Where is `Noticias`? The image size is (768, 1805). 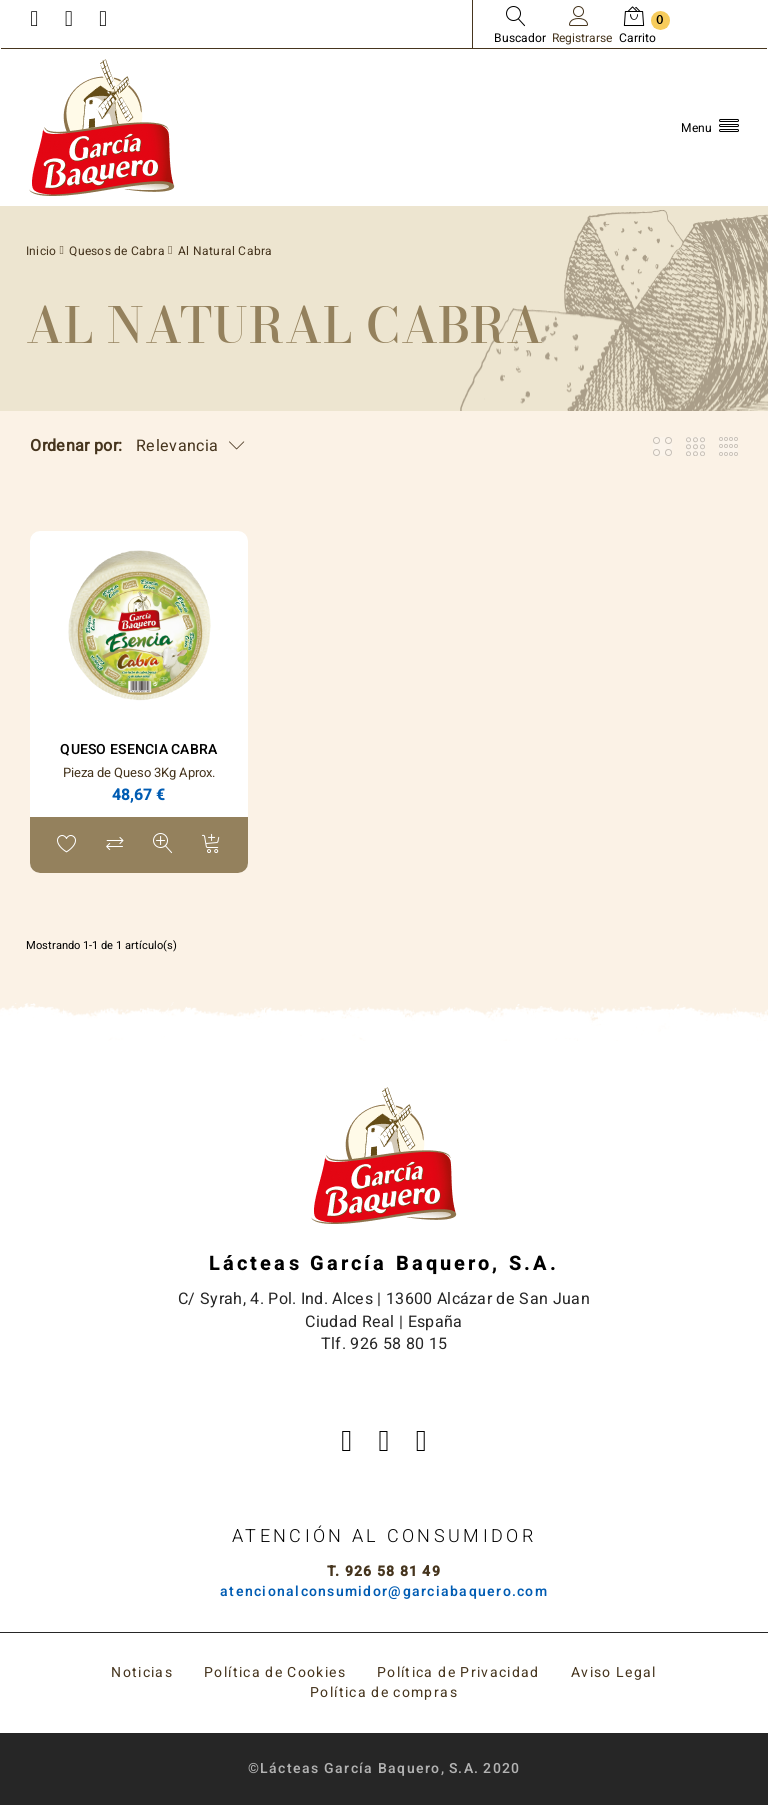
Noticias is located at coordinates (142, 1672).